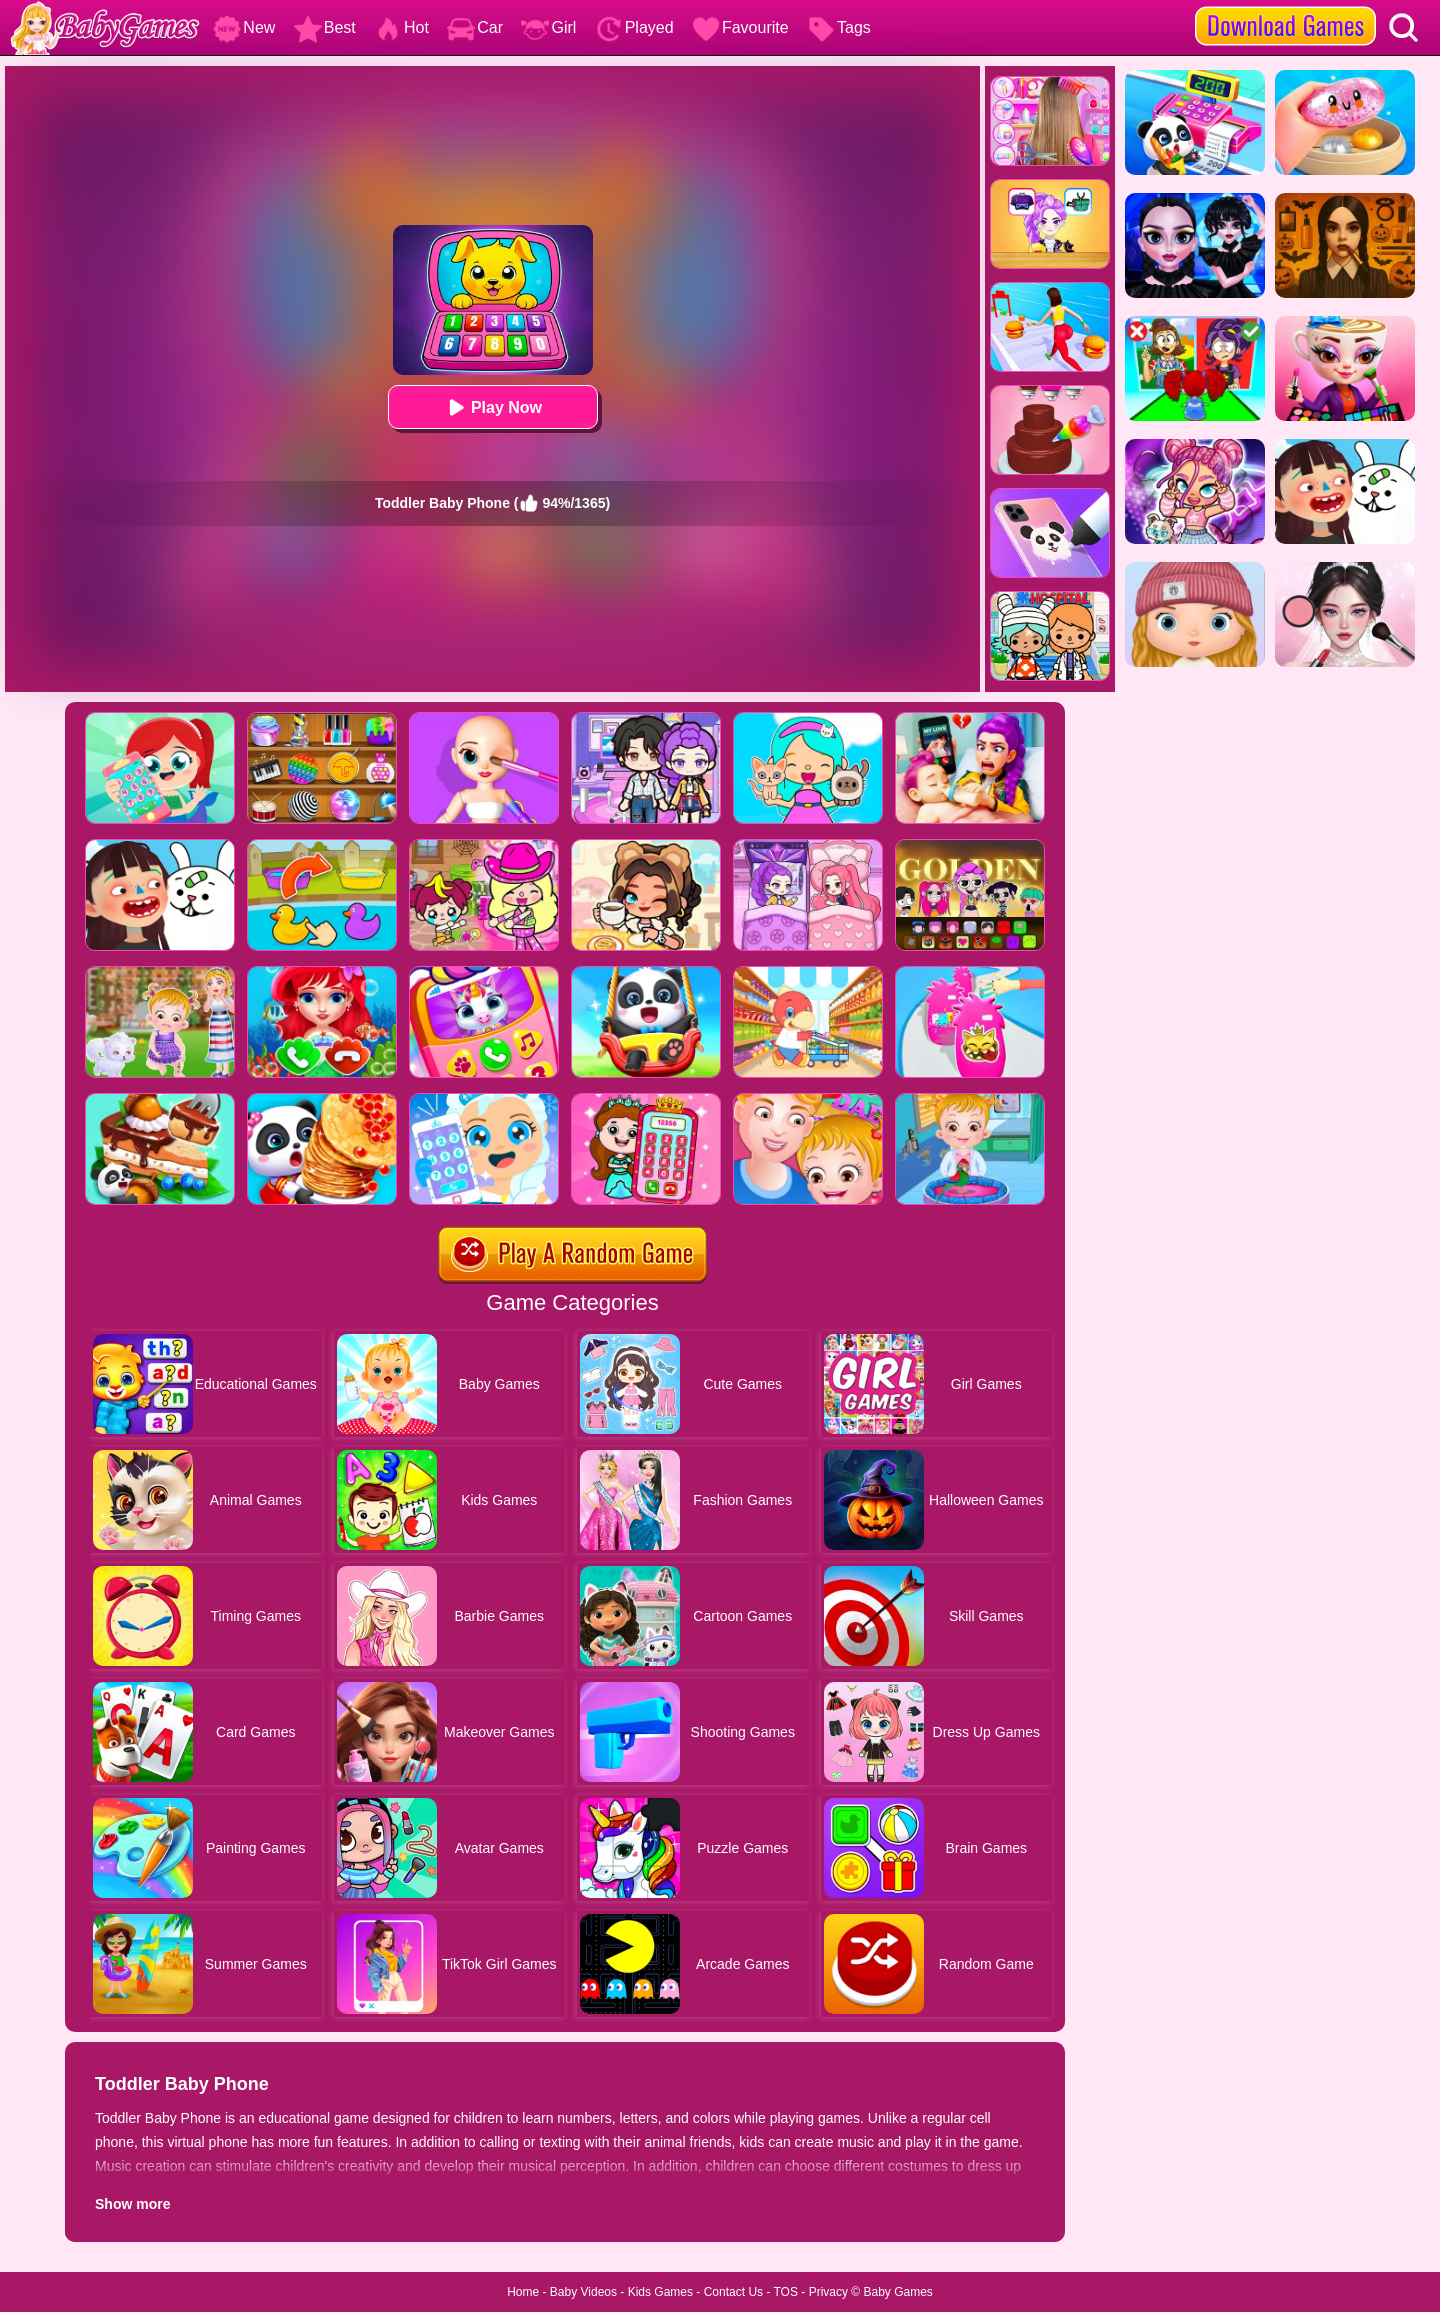 Image resolution: width=1440 pixels, height=2312 pixels. Describe the element at coordinates (244, 27) in the screenshot. I see `New` at that location.